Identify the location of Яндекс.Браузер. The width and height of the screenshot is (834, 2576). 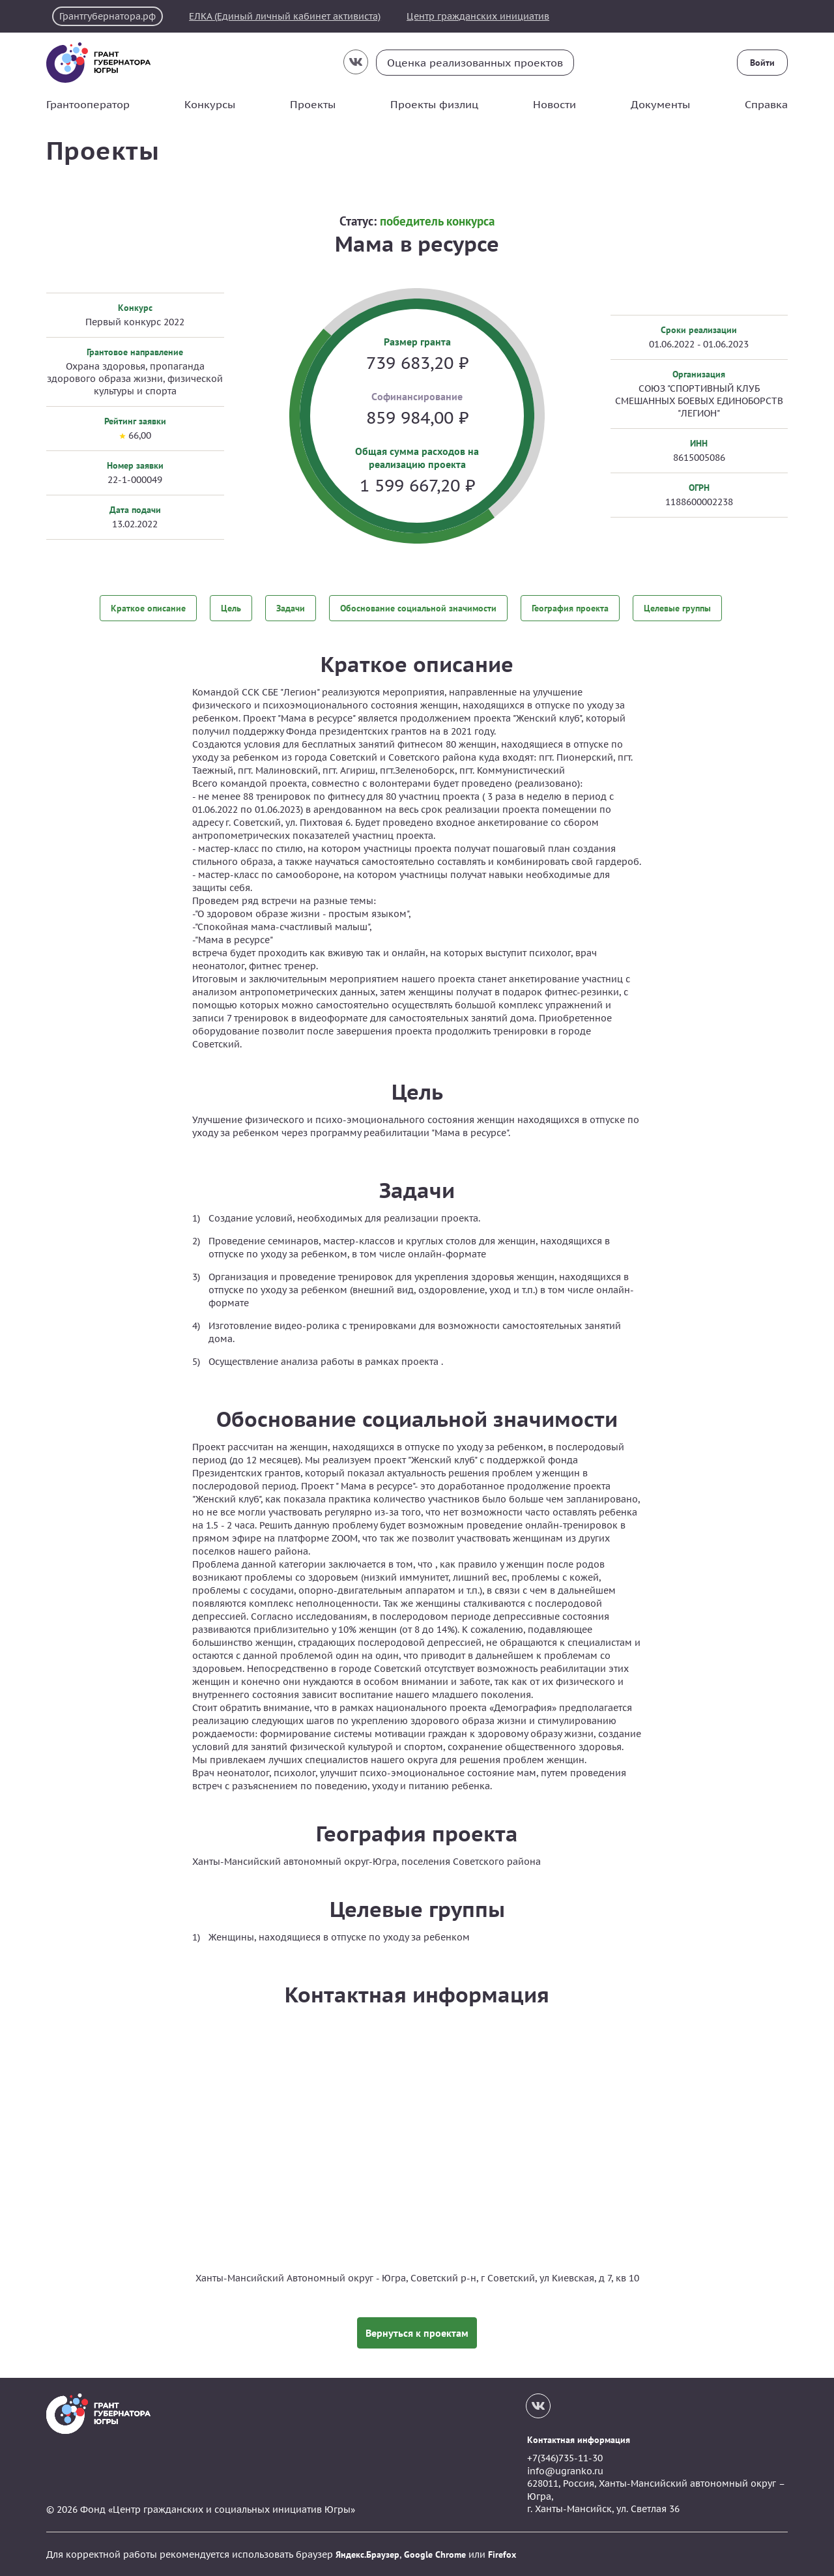
(367, 2554).